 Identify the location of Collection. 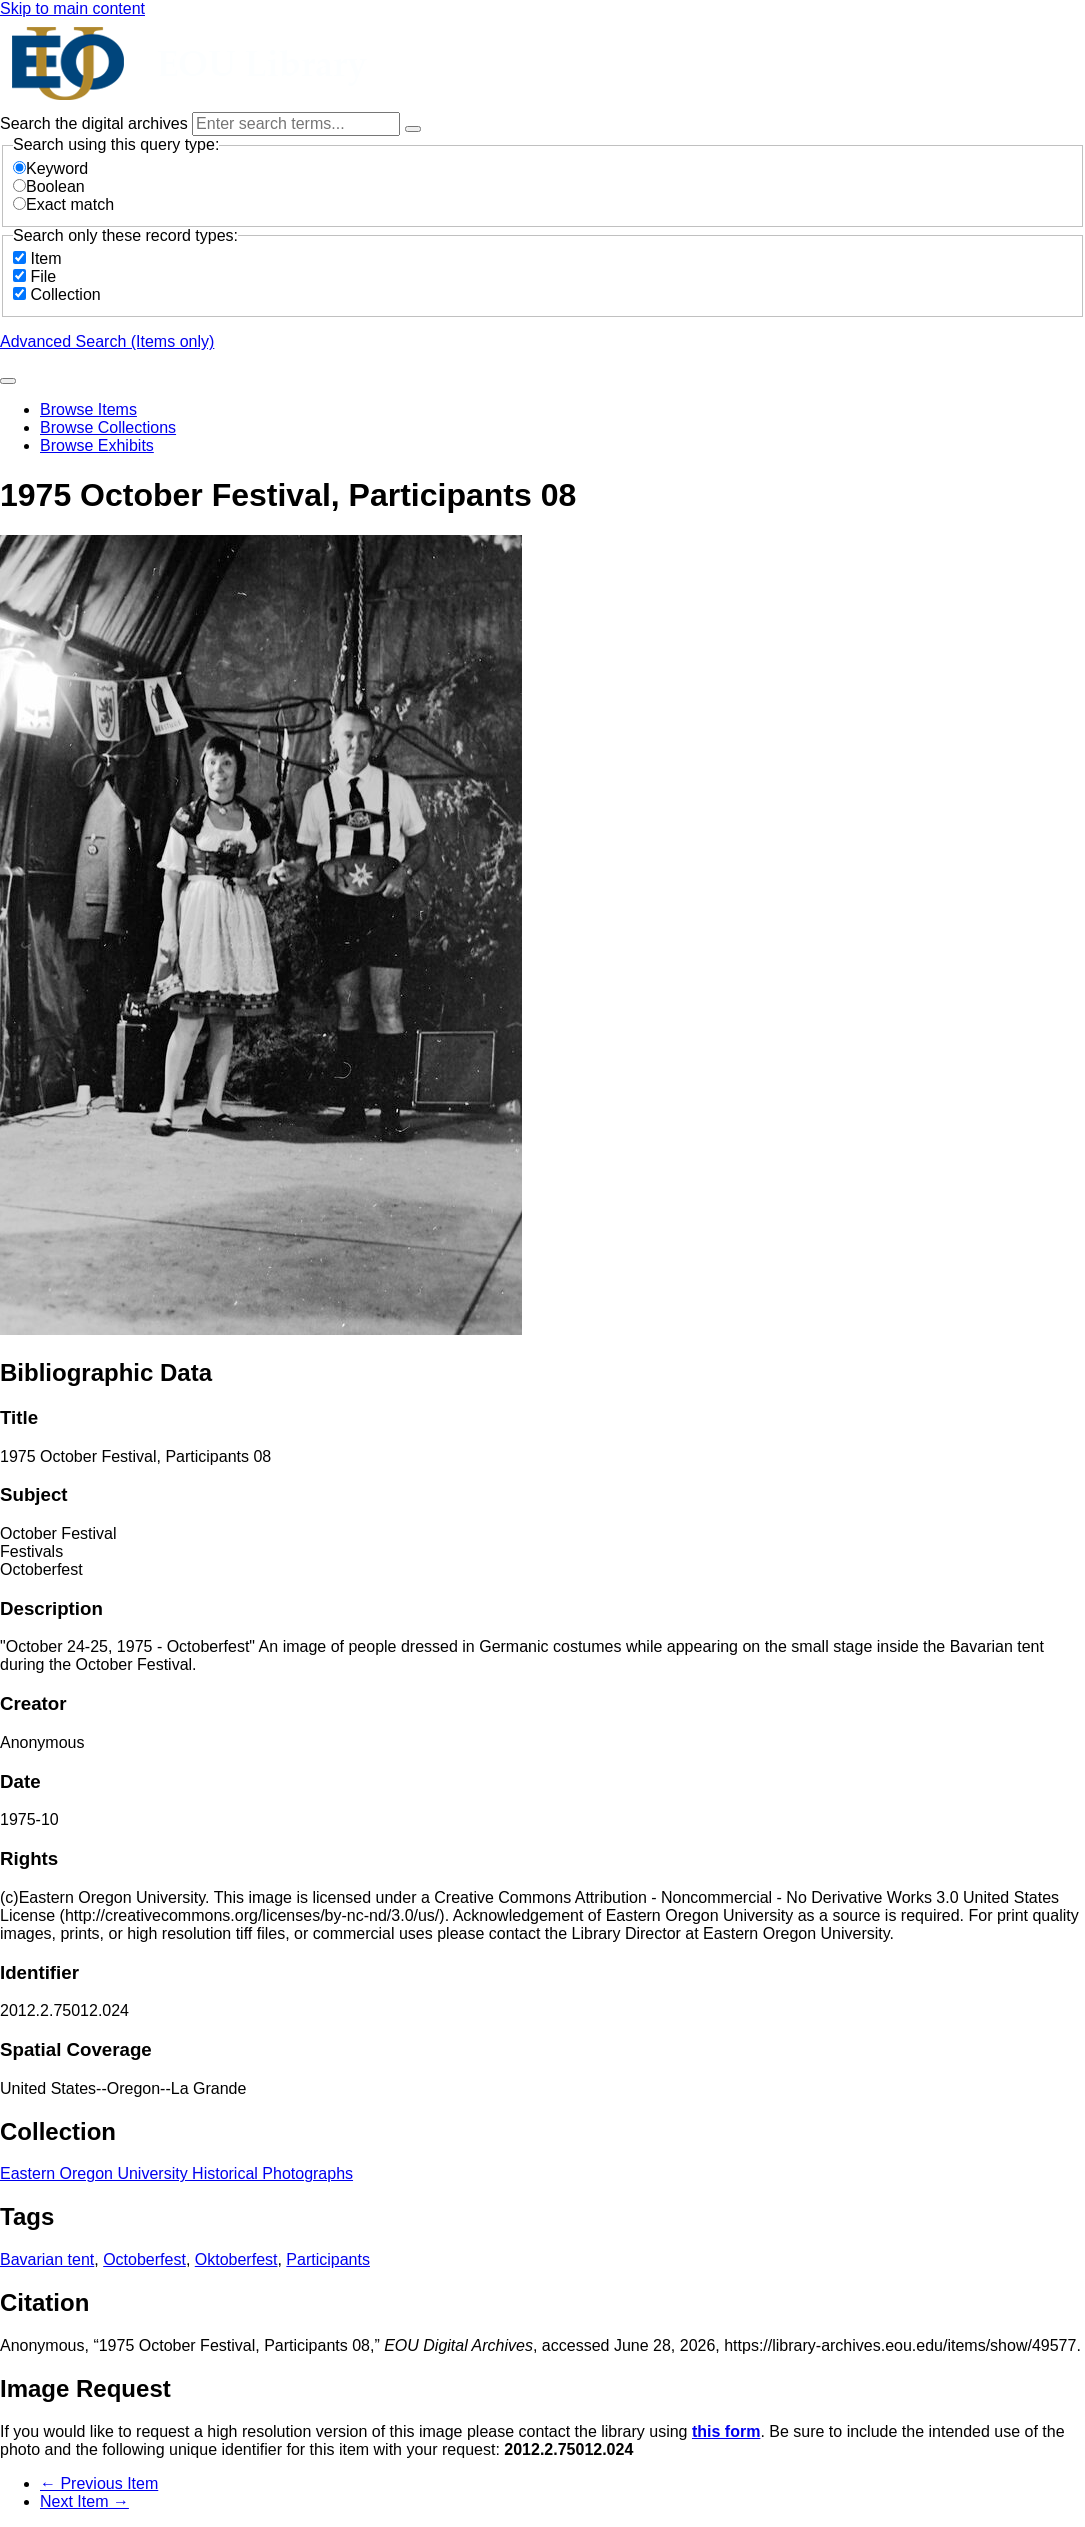
(65, 294).